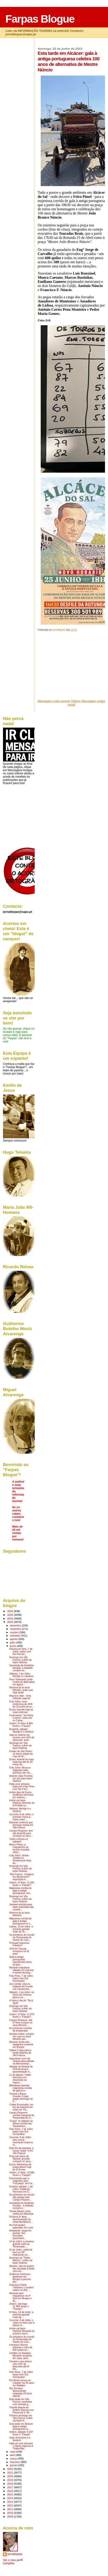  What do you see at coordinates (21, 1986) in the screenshot?
I see `Já à venda: veja os maiores do mundo nos Camarotes...` at bounding box center [21, 1986].